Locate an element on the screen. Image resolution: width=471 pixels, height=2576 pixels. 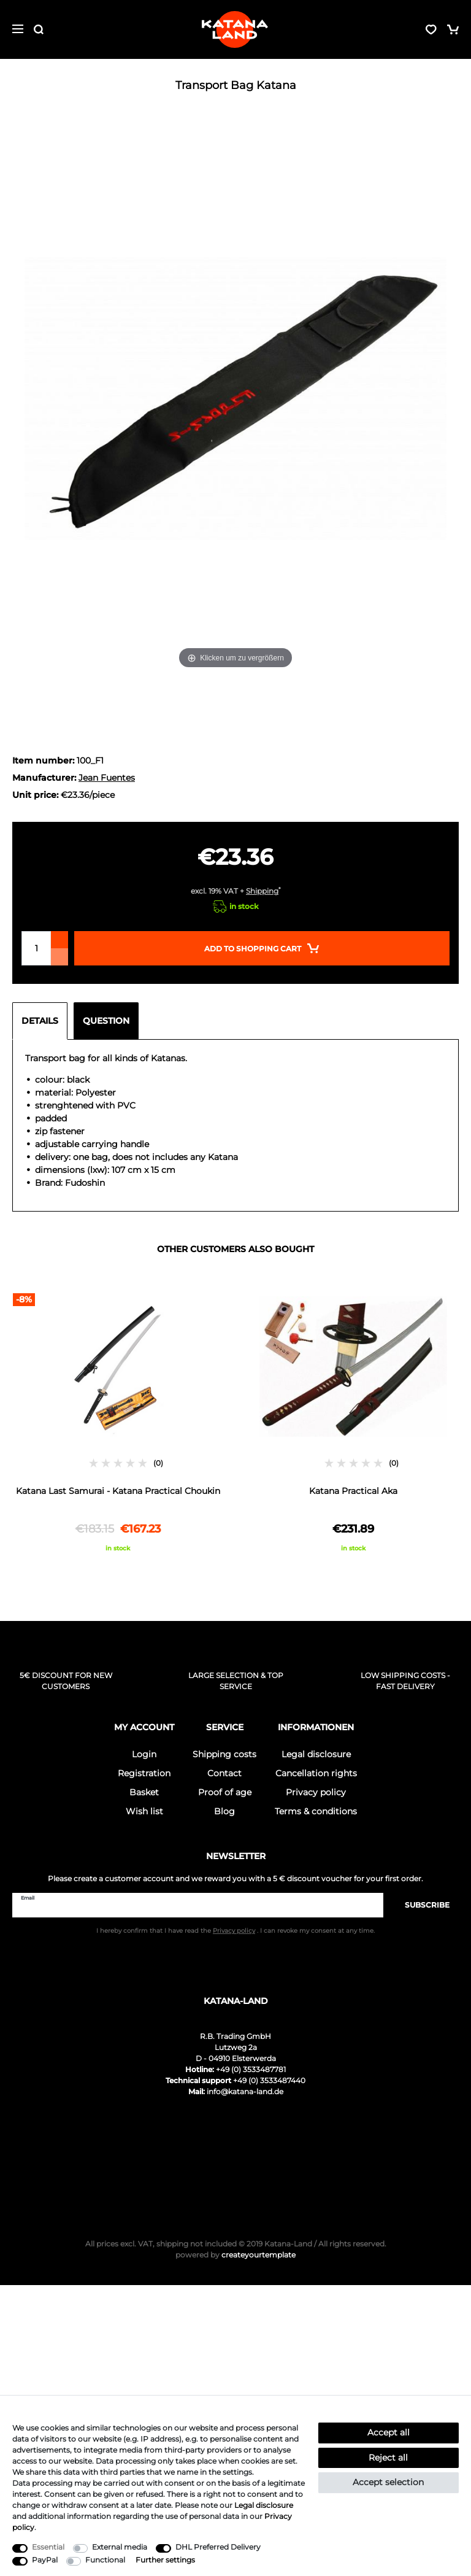
Shipping costs is located at coordinates (224, 1754).